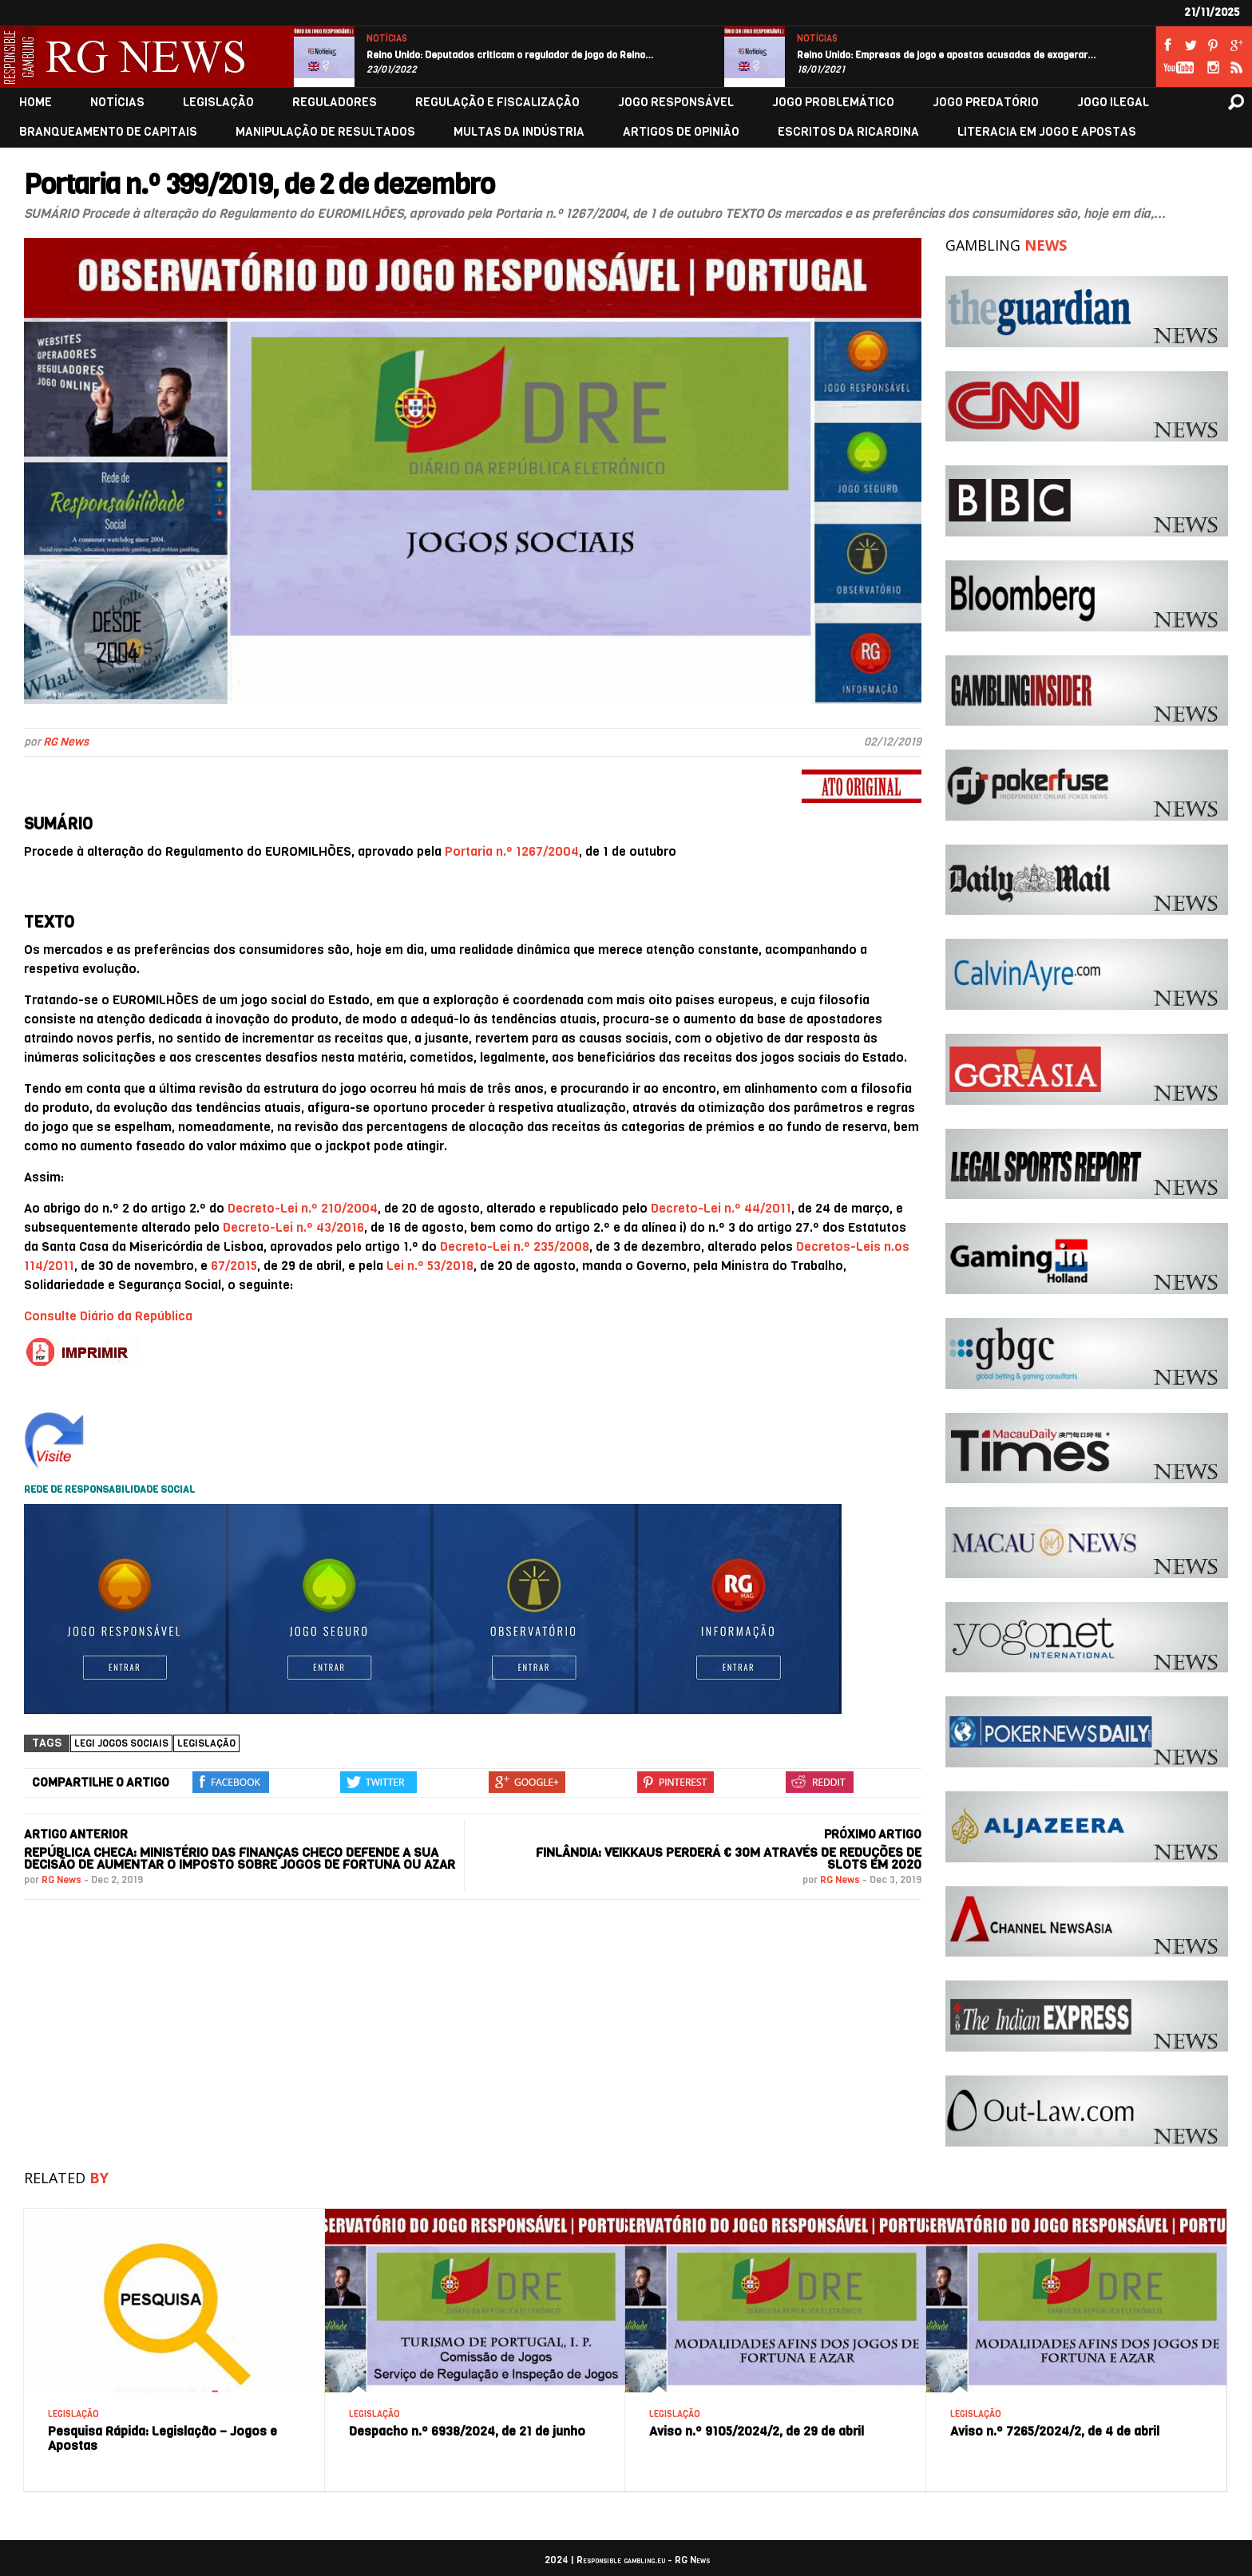 This screenshot has width=1252, height=2576. What do you see at coordinates (429, 1265) in the screenshot?
I see `Lei n.º 53/2018` at bounding box center [429, 1265].